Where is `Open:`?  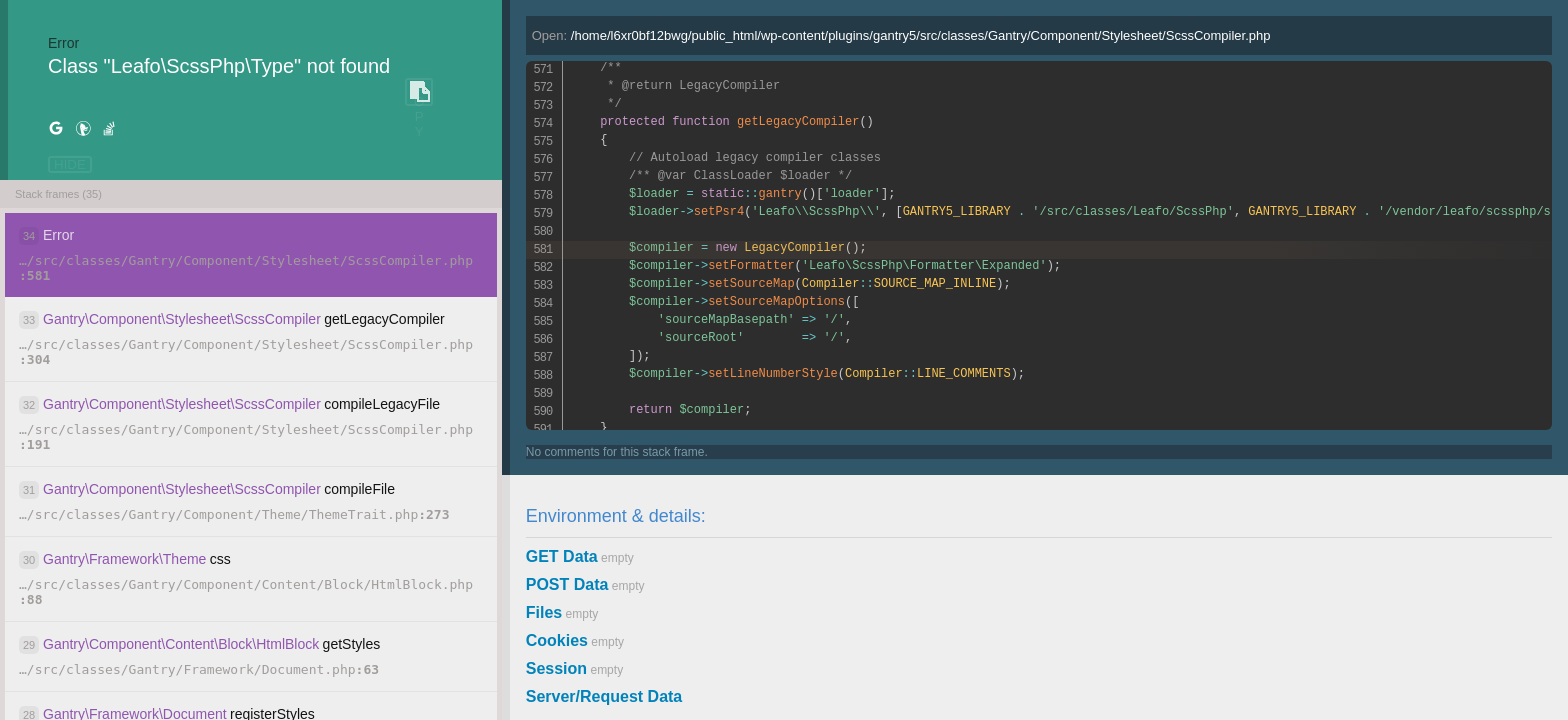
Open: is located at coordinates (901, 35).